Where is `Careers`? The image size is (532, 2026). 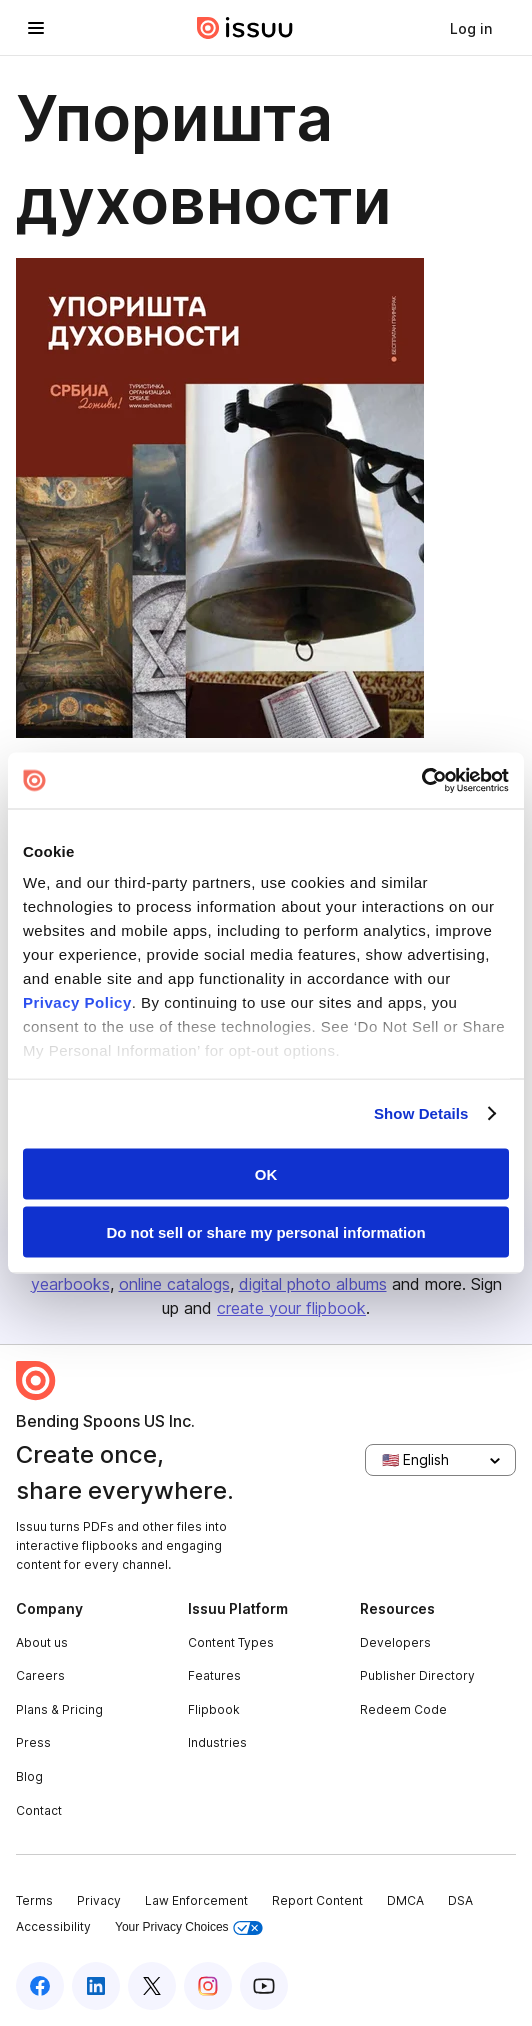
Careers is located at coordinates (40, 1675).